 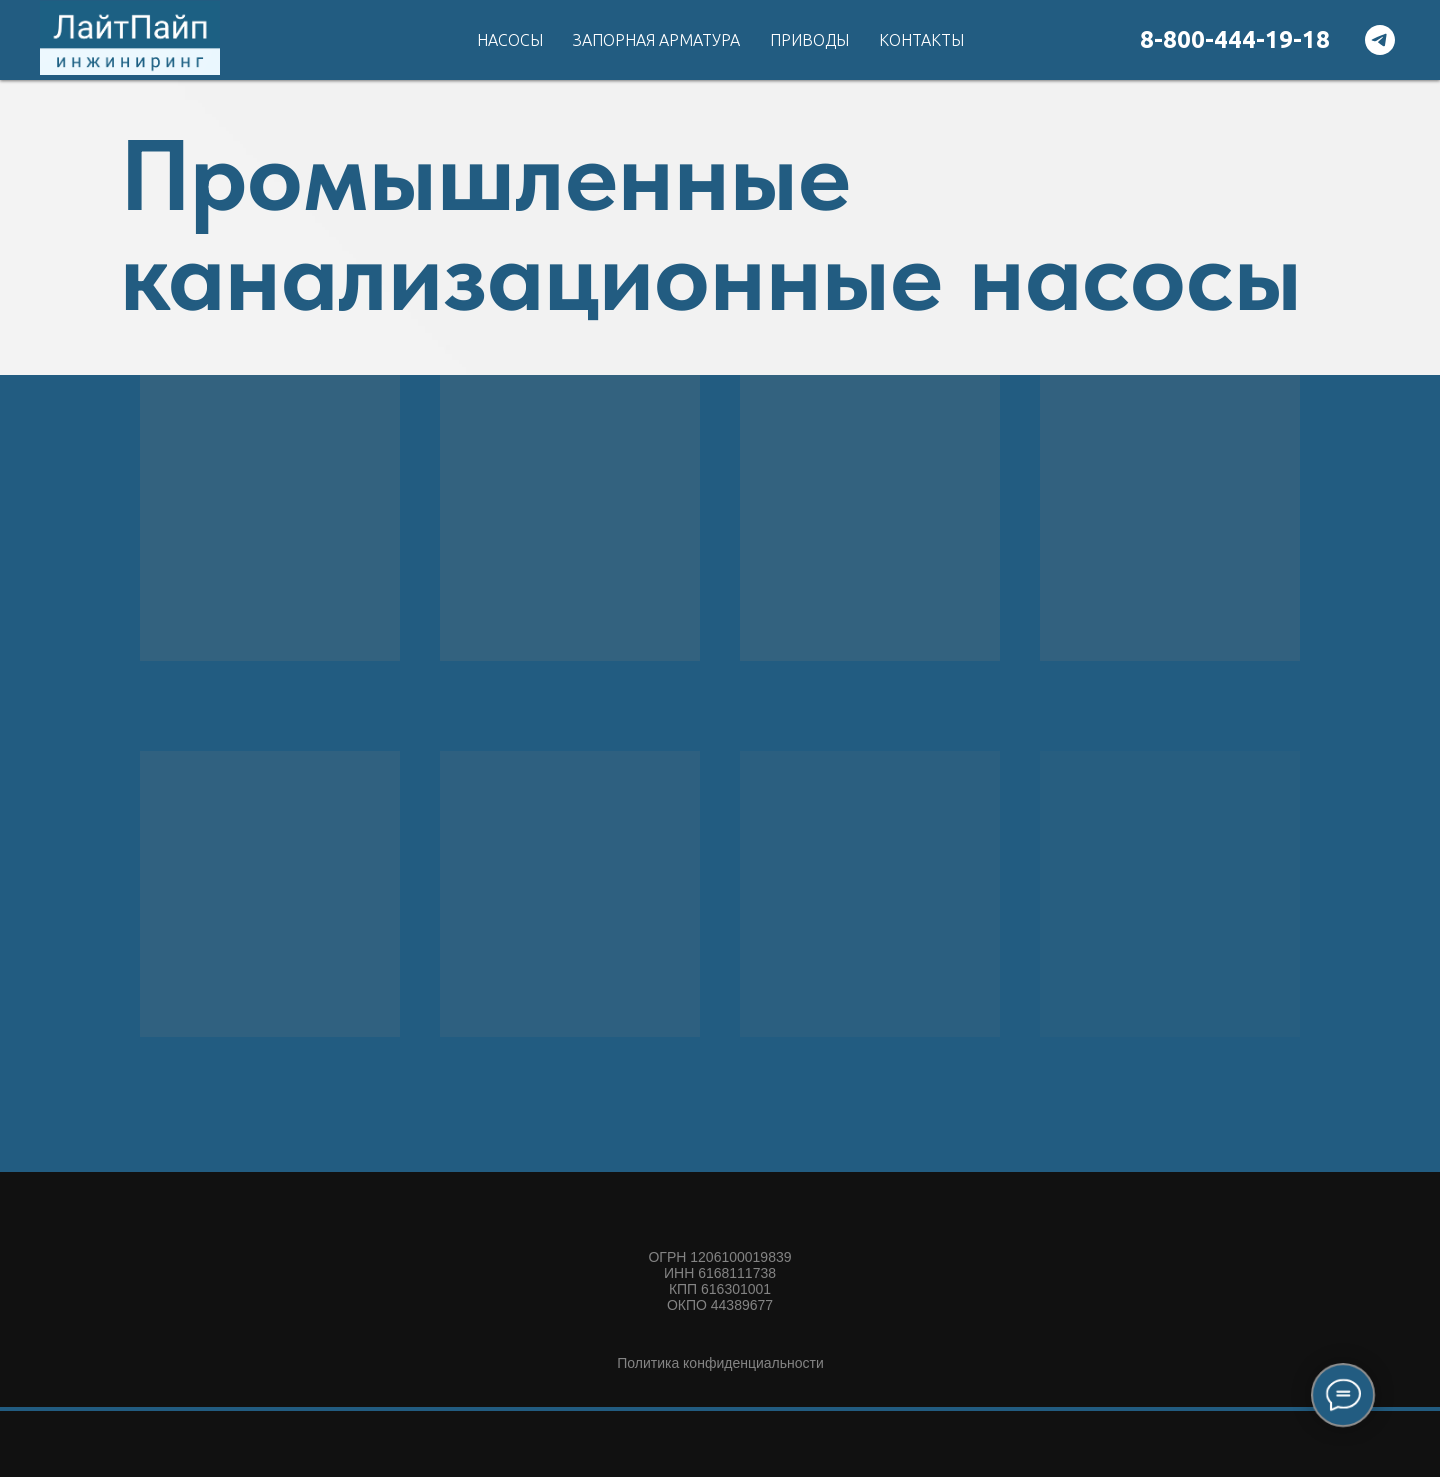 What do you see at coordinates (656, 40) in the screenshot?
I see `Запорная арматура` at bounding box center [656, 40].